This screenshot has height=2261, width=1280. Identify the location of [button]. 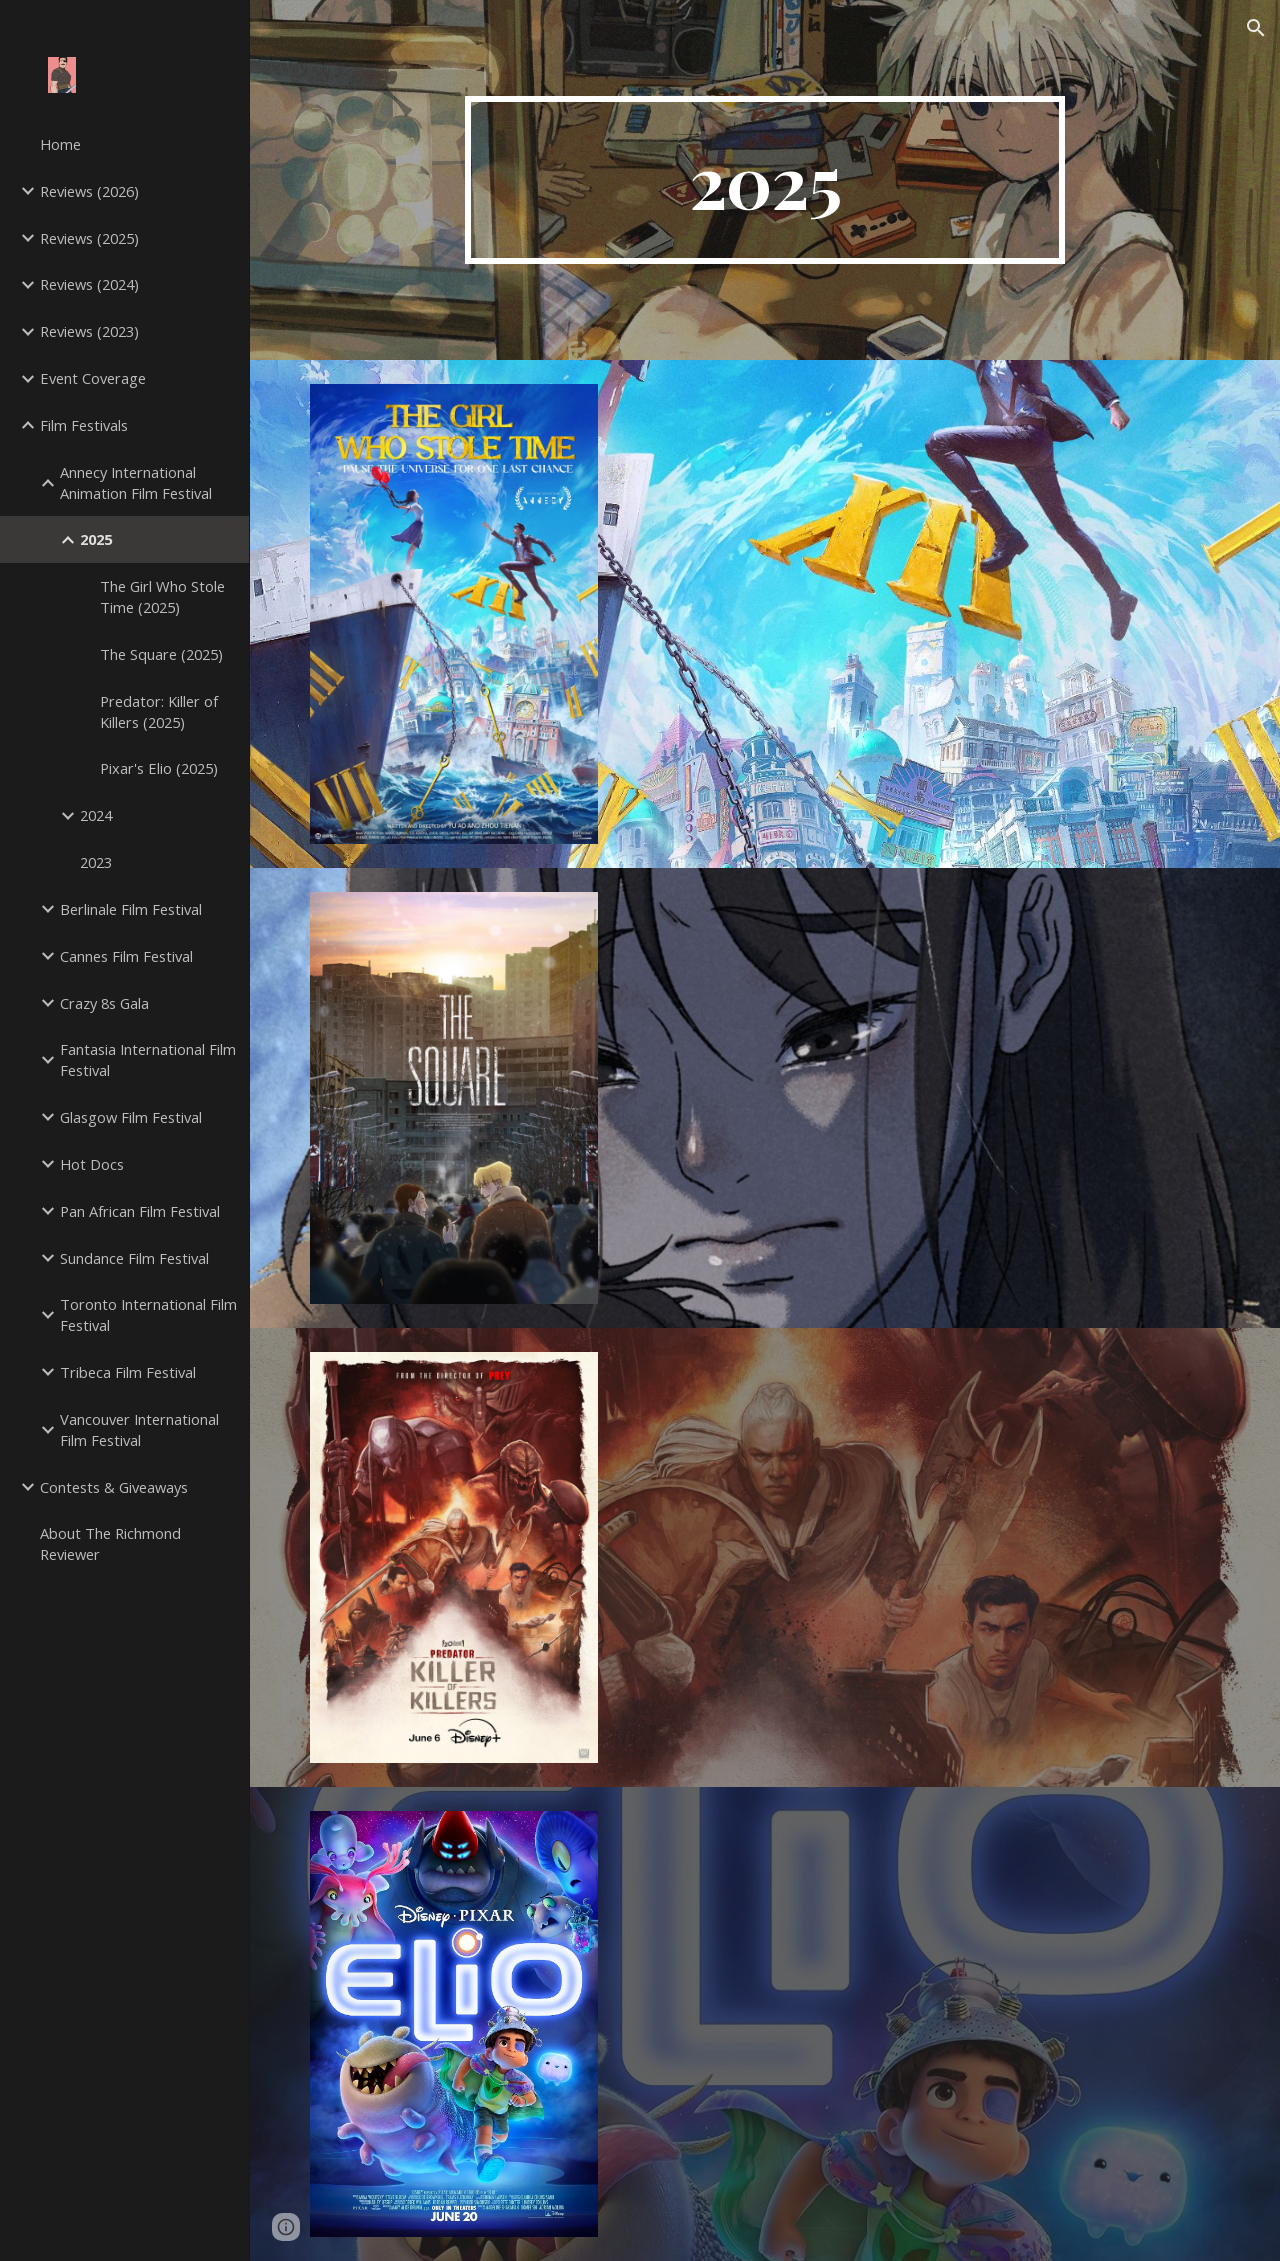
(1256, 28).